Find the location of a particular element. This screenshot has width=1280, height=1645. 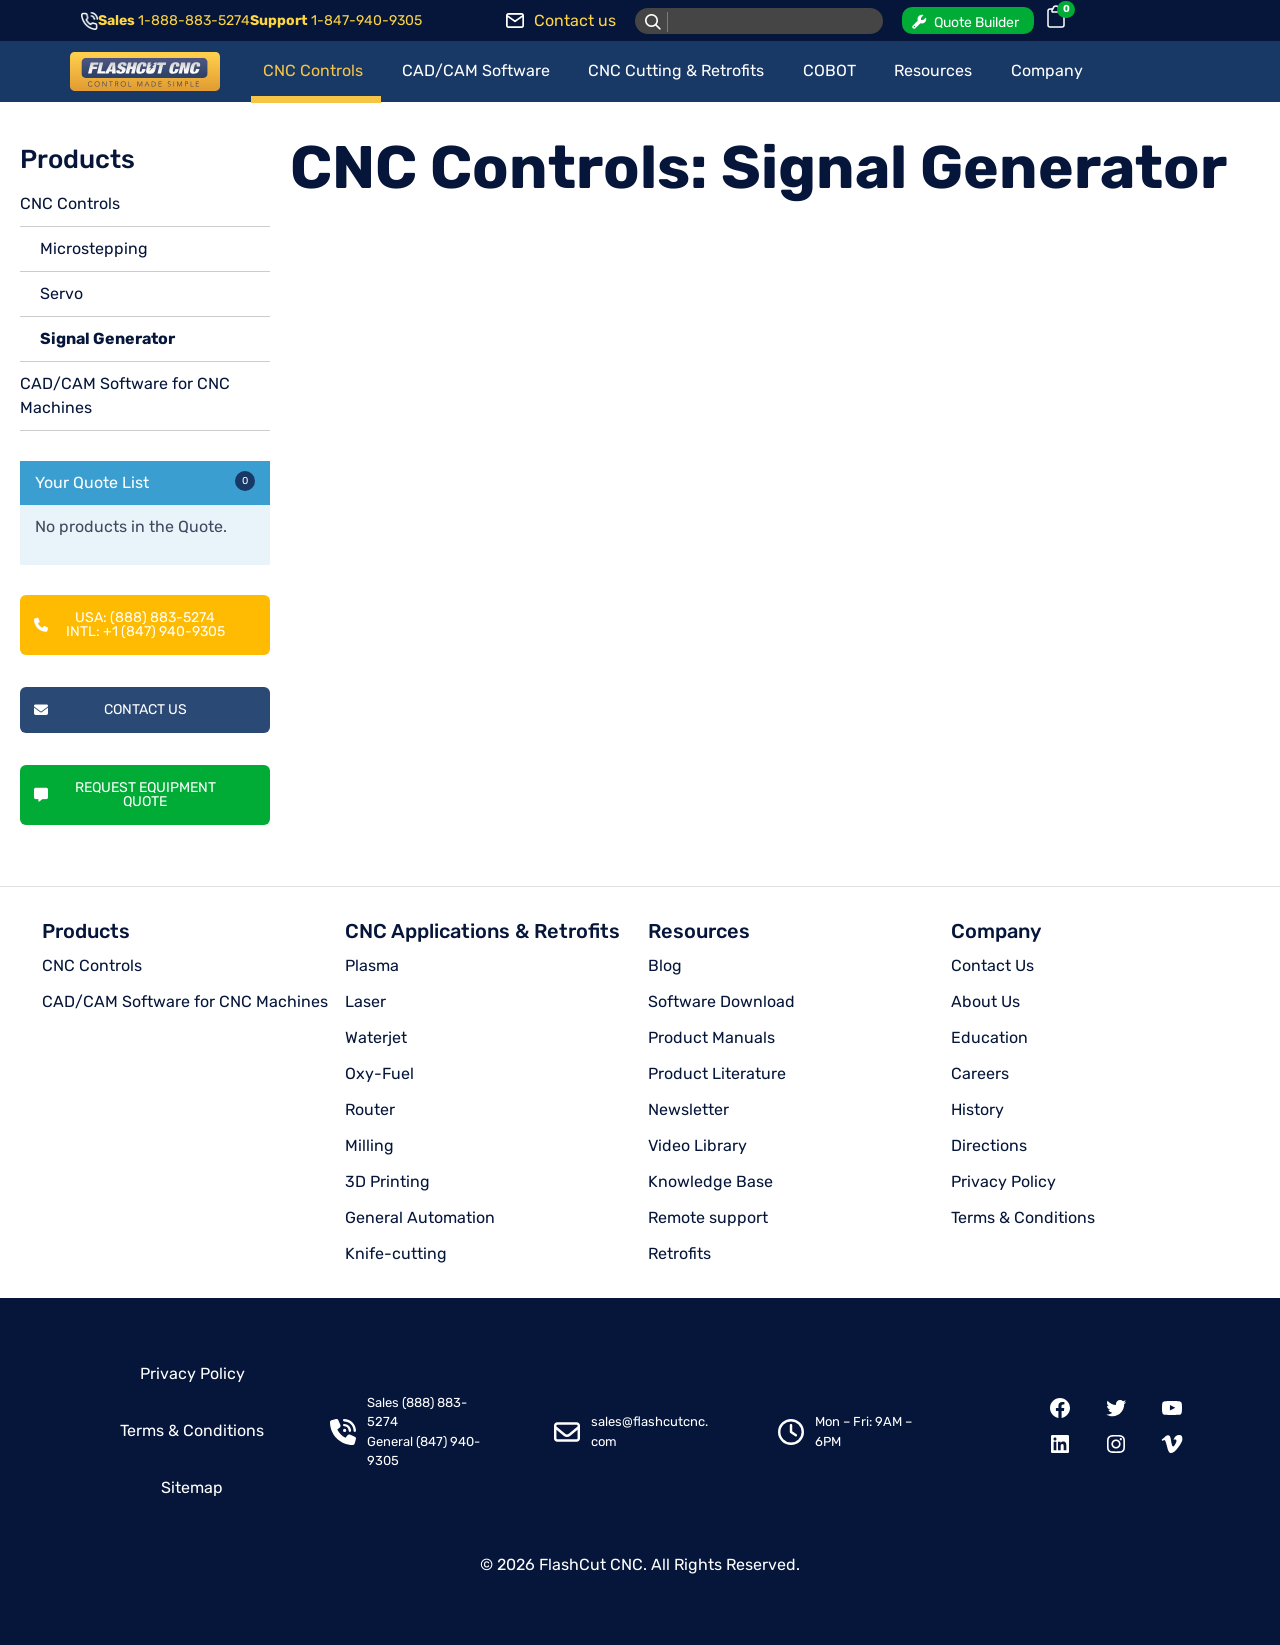

1-847-940-9305 is located at coordinates (366, 20).